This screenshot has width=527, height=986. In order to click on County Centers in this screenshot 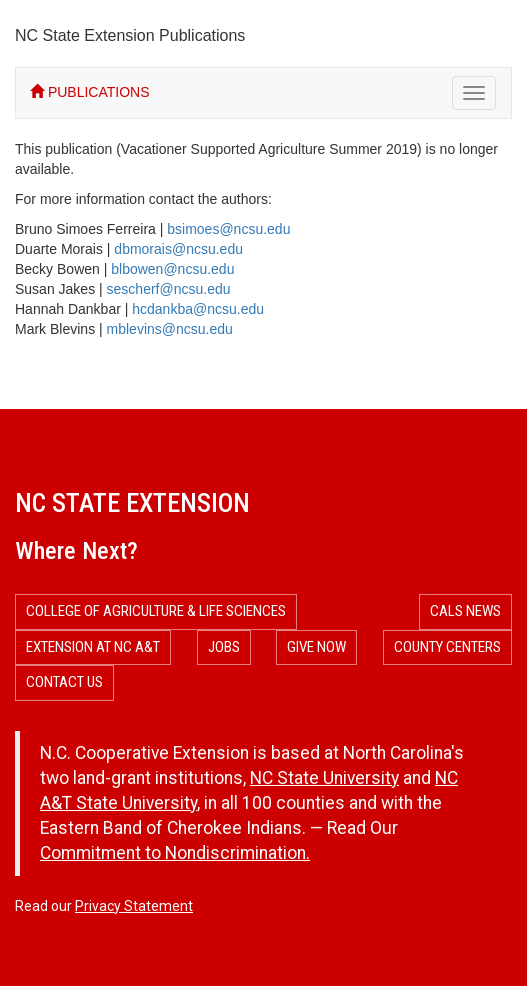, I will do `click(447, 647)`.